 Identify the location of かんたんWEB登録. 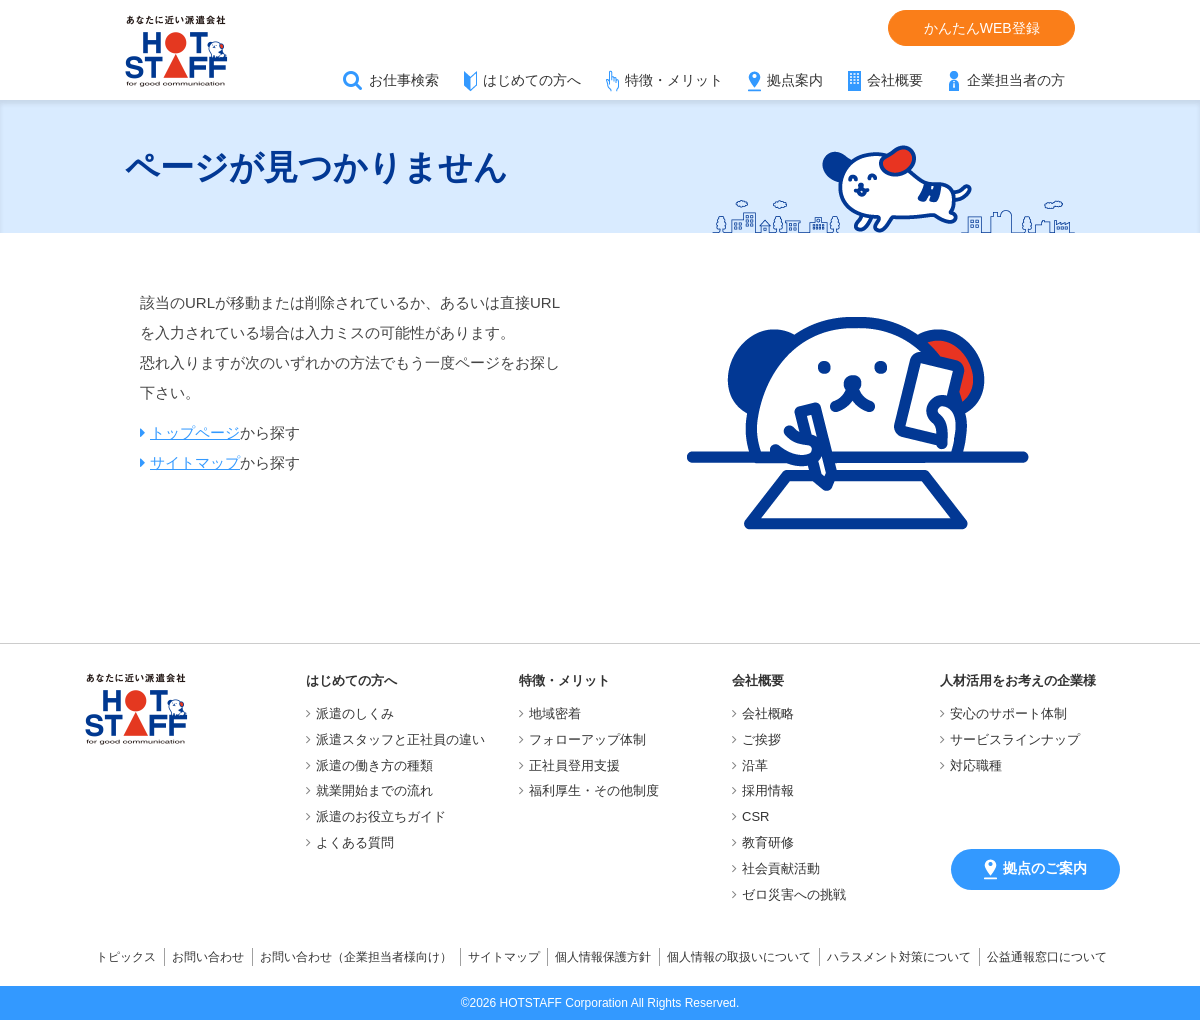
(982, 28).